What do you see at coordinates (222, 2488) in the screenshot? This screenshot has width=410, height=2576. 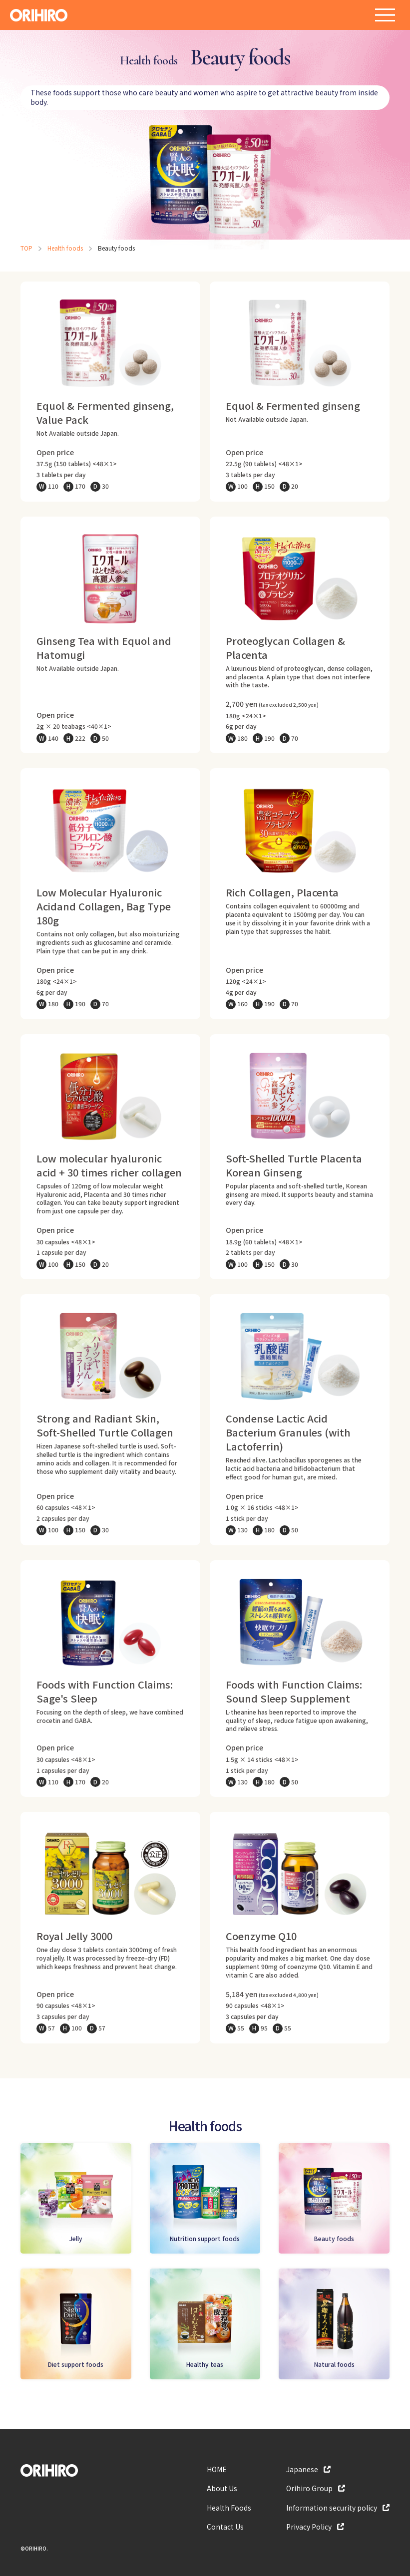 I see `About Us` at bounding box center [222, 2488].